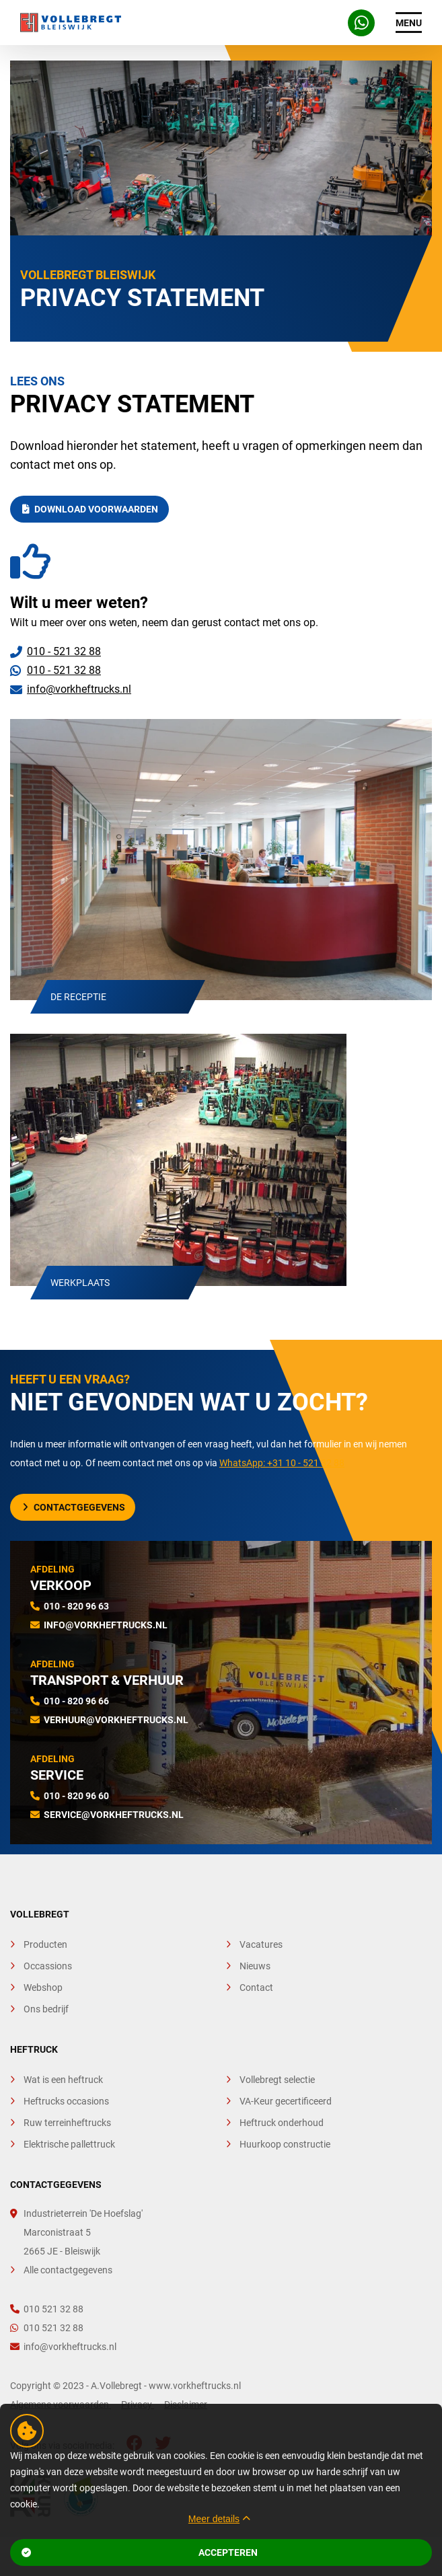 The image size is (442, 2576). I want to click on Wat is een heftruck, so click(63, 2079).